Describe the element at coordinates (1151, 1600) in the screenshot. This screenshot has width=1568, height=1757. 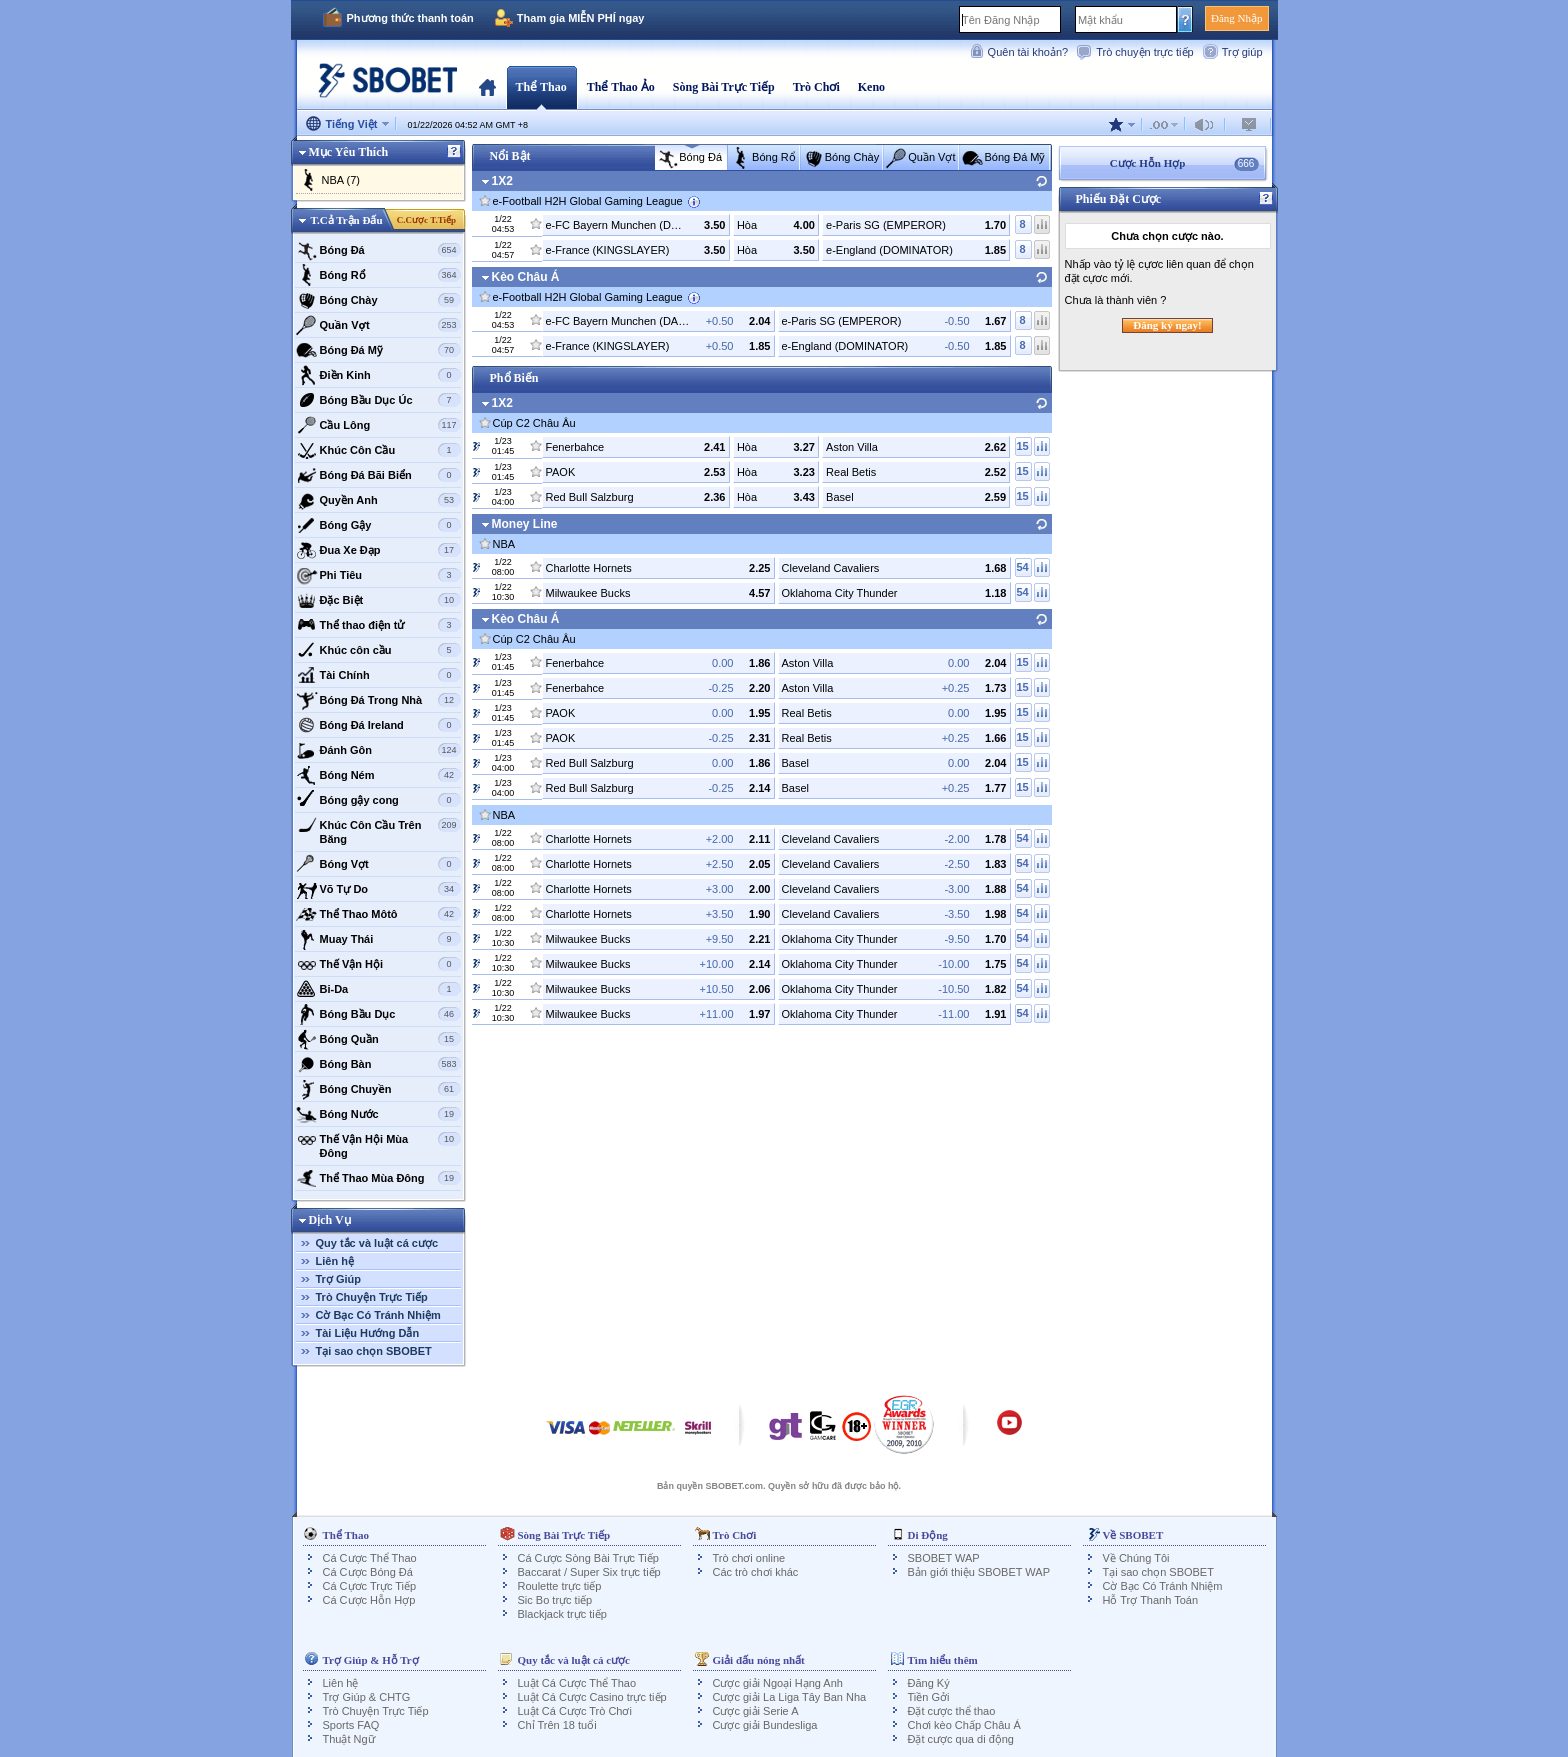
I see `Hỗ Trợ Thanh Toán` at that location.